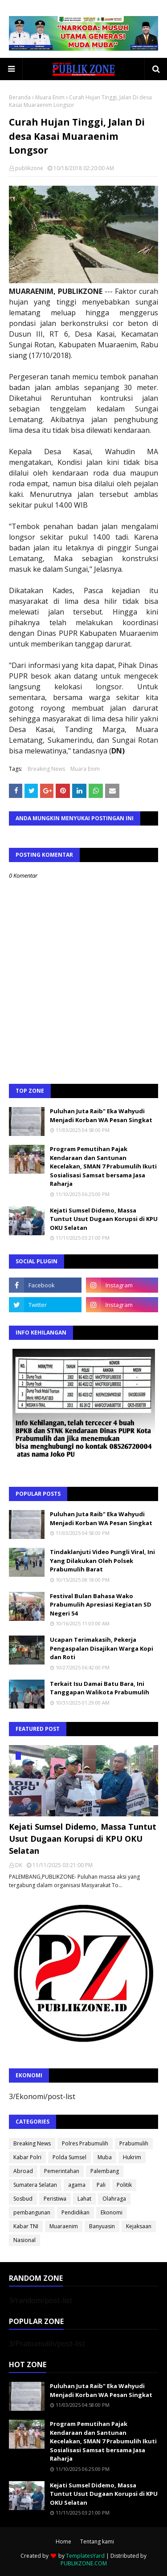 The width and height of the screenshot is (167, 2576). Describe the element at coordinates (101, 2185) in the screenshot. I see `Pali` at that location.